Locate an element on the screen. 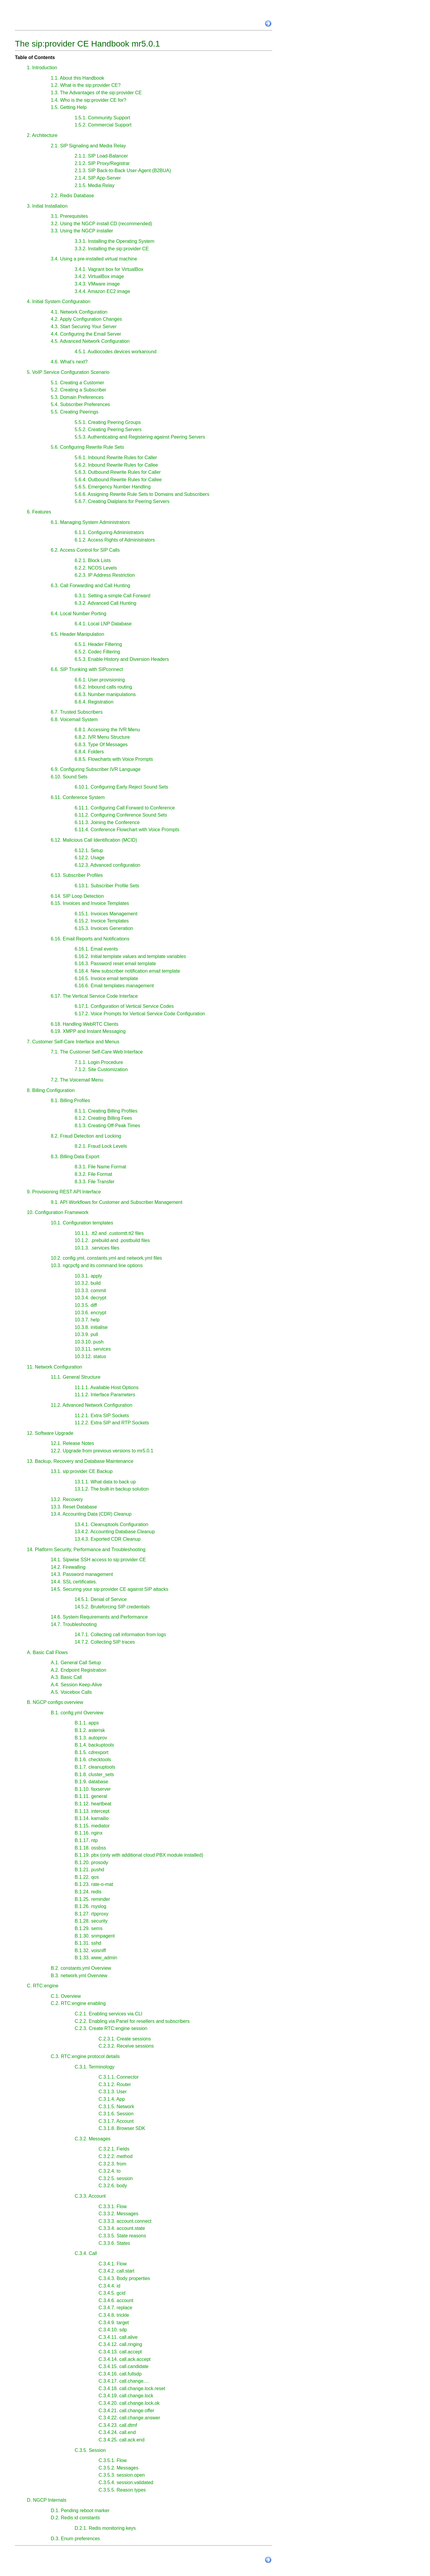  6.3. Call Forwarding and Call Hunting is located at coordinates (90, 585).